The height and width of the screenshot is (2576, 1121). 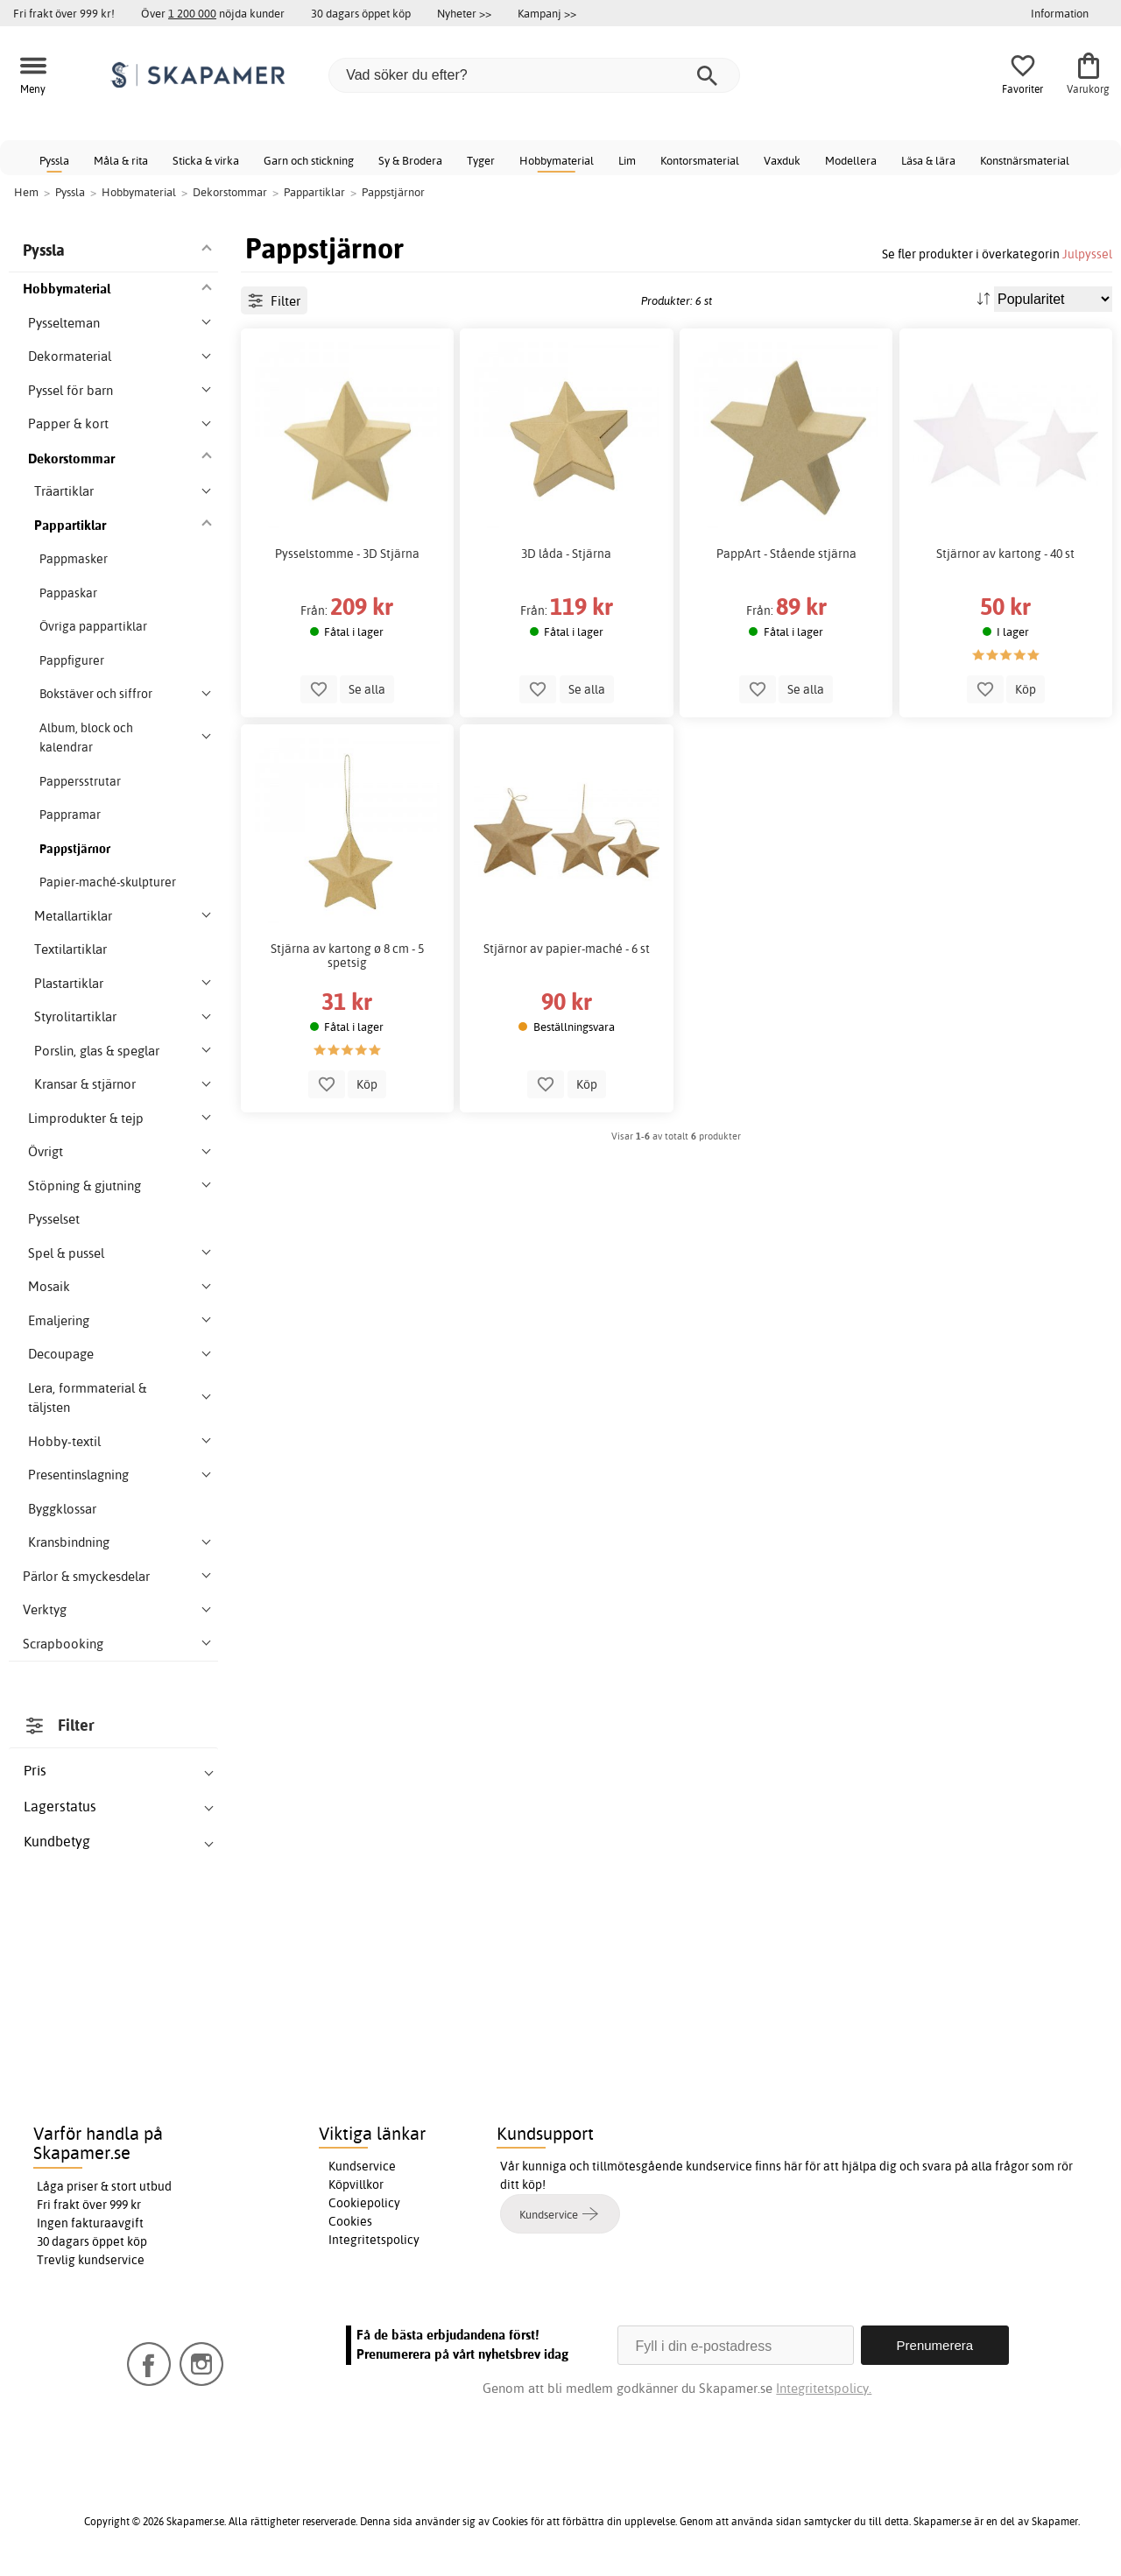 What do you see at coordinates (782, 160) in the screenshot?
I see `Vaxduk` at bounding box center [782, 160].